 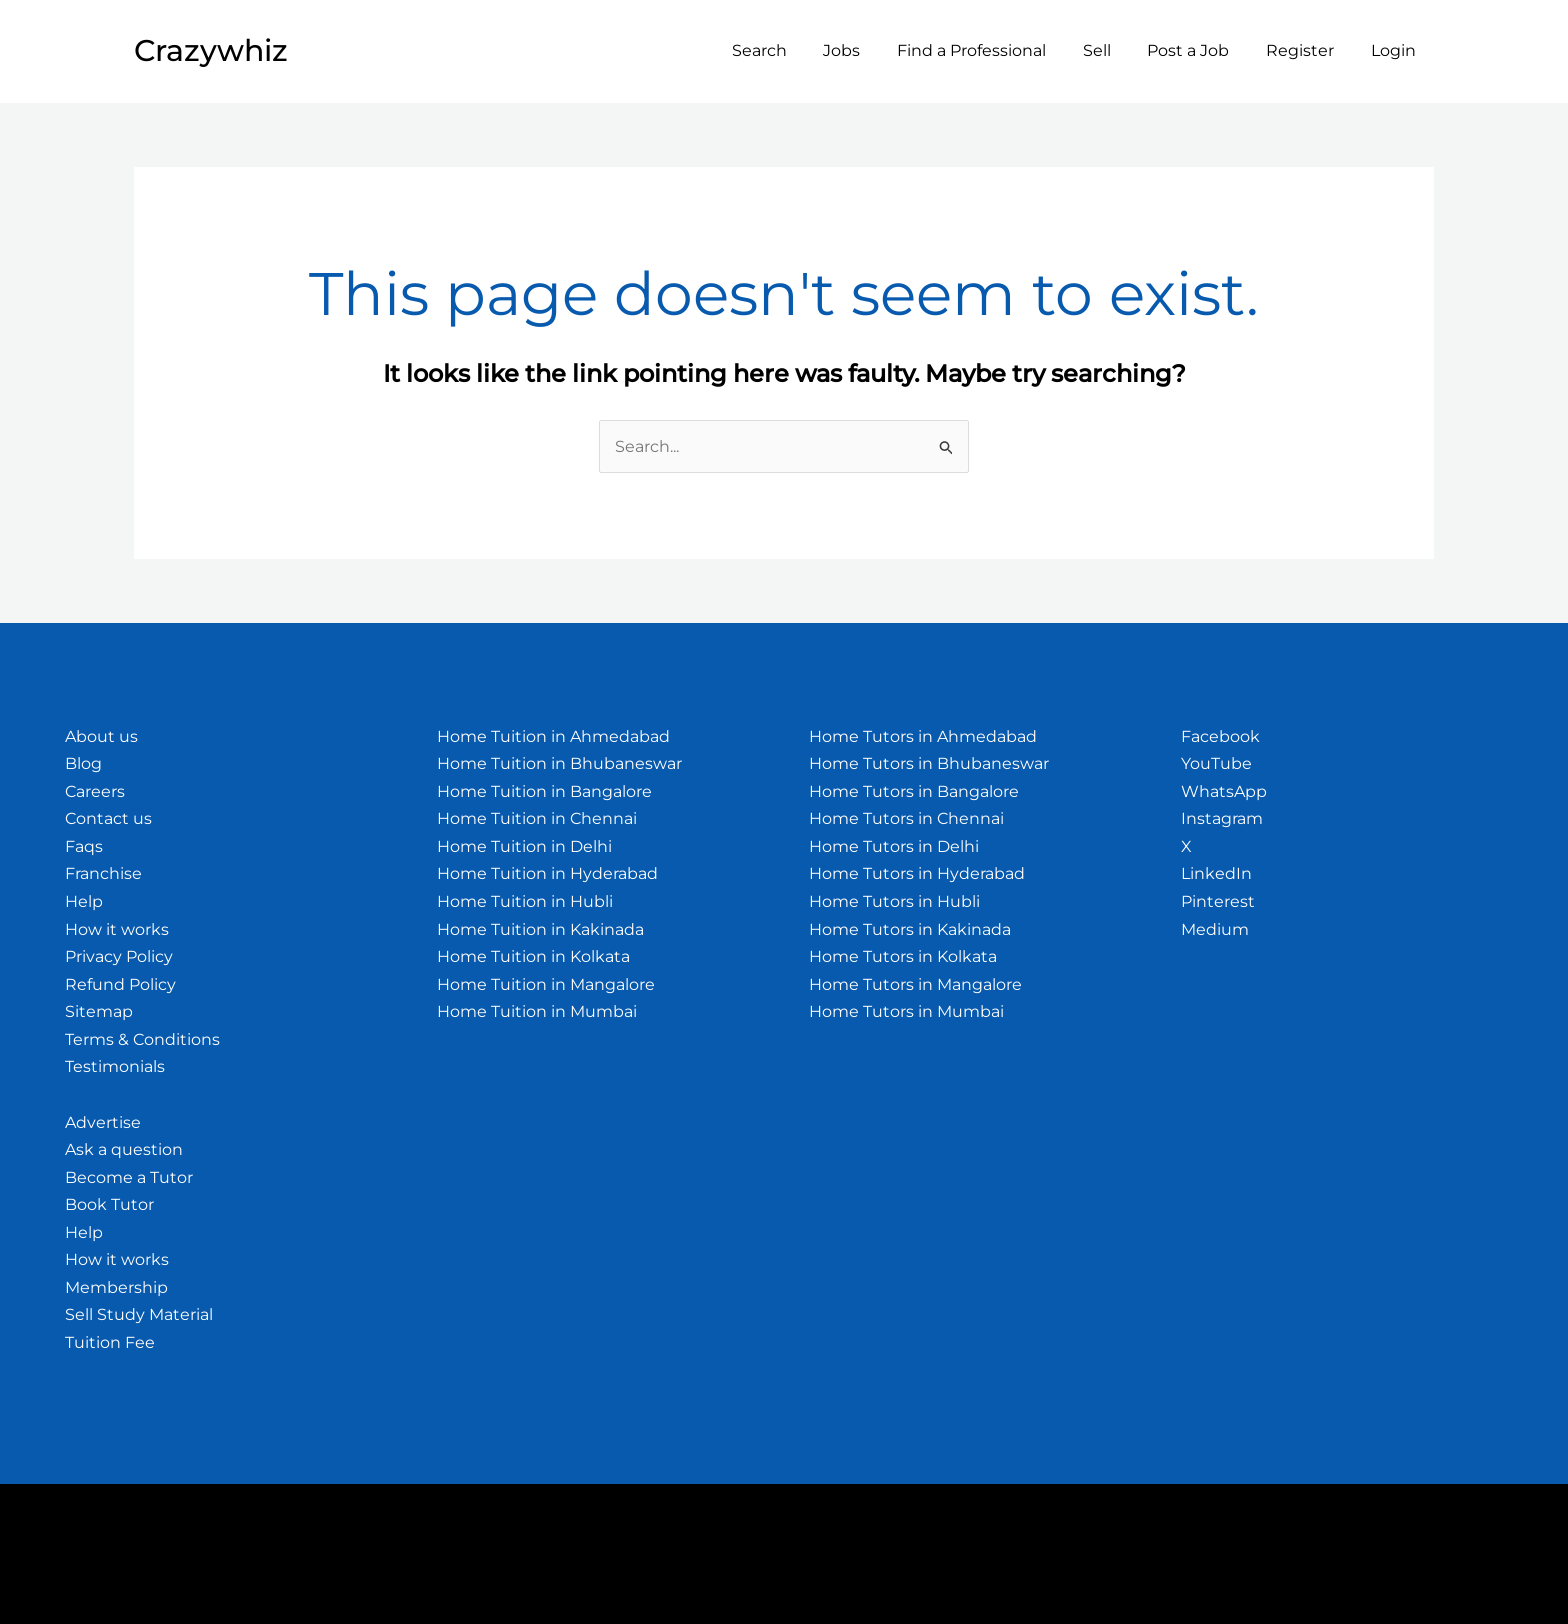 I want to click on Facebook, so click(x=1220, y=736).